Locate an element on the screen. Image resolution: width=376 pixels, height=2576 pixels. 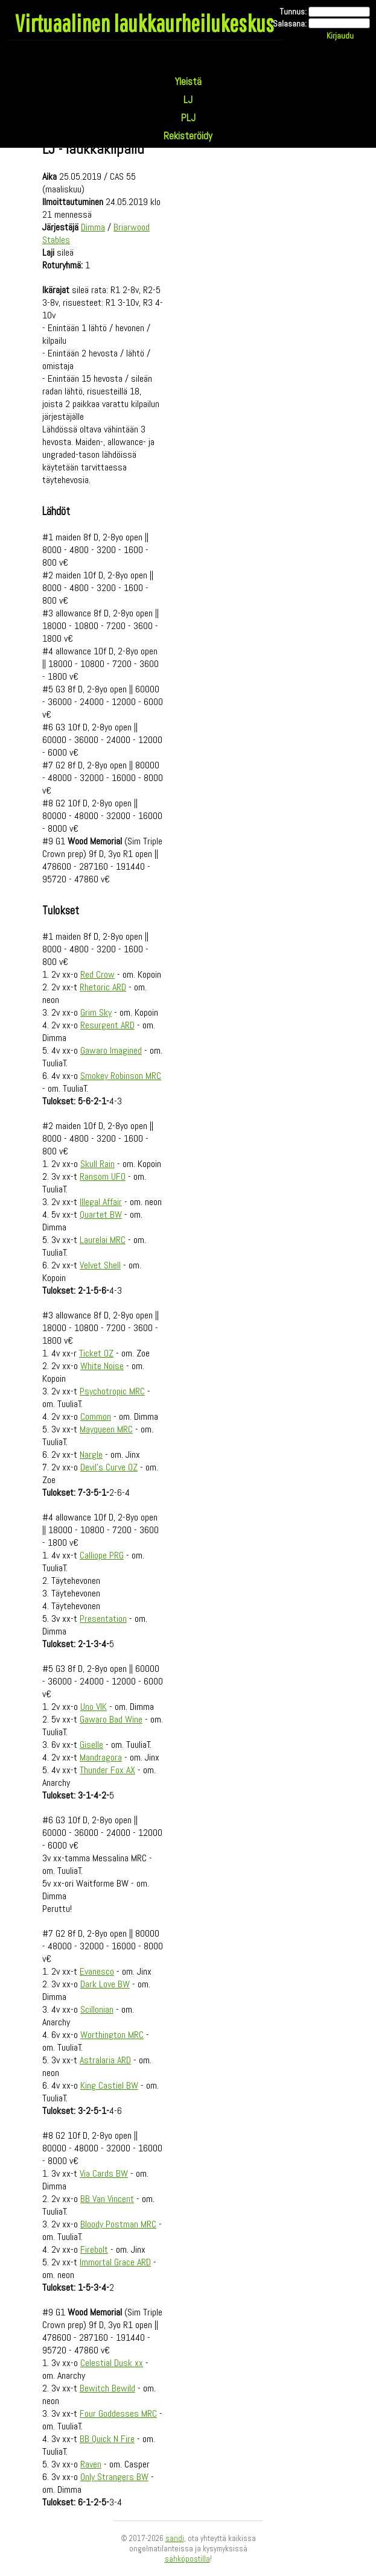
Red Crow is located at coordinates (97, 974).